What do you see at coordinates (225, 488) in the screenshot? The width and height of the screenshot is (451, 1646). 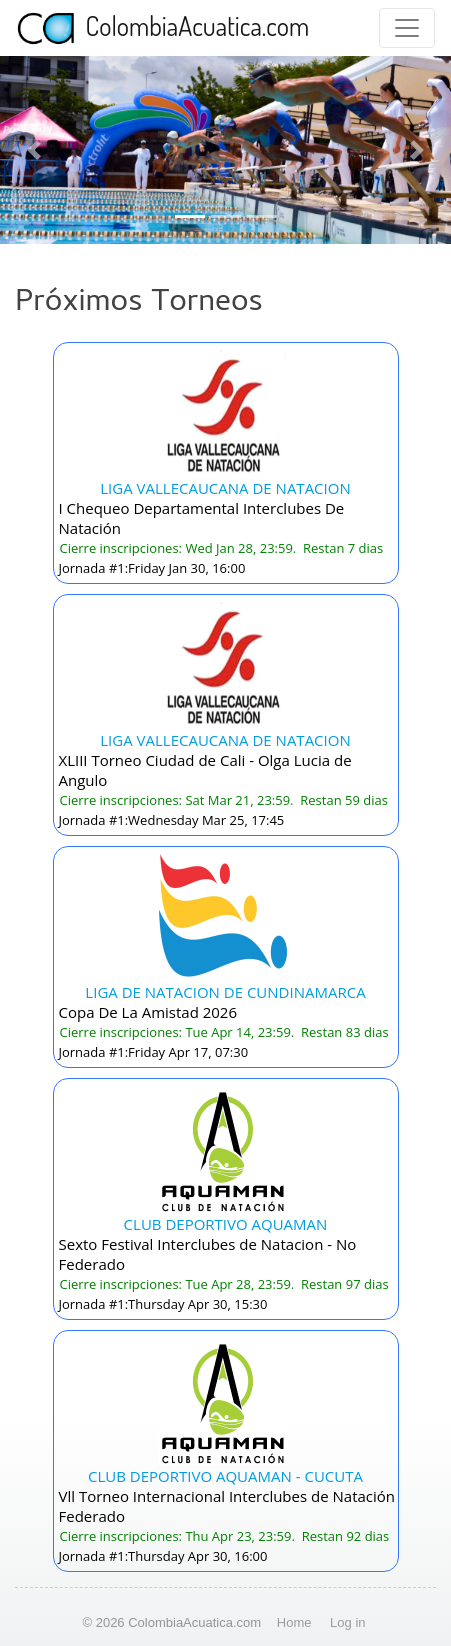 I see `LIGA VALLECAUCANA DE NATACION` at bounding box center [225, 488].